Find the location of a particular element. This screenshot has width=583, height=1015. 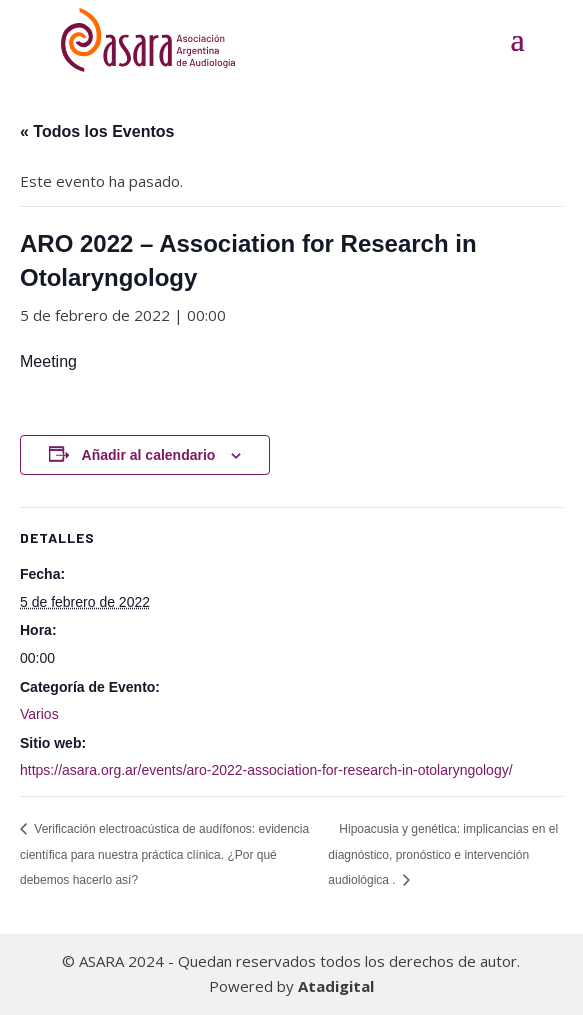

Añadir al calendario [Ver enlaces para añadir eventos al calendario] is located at coordinates (149, 455).